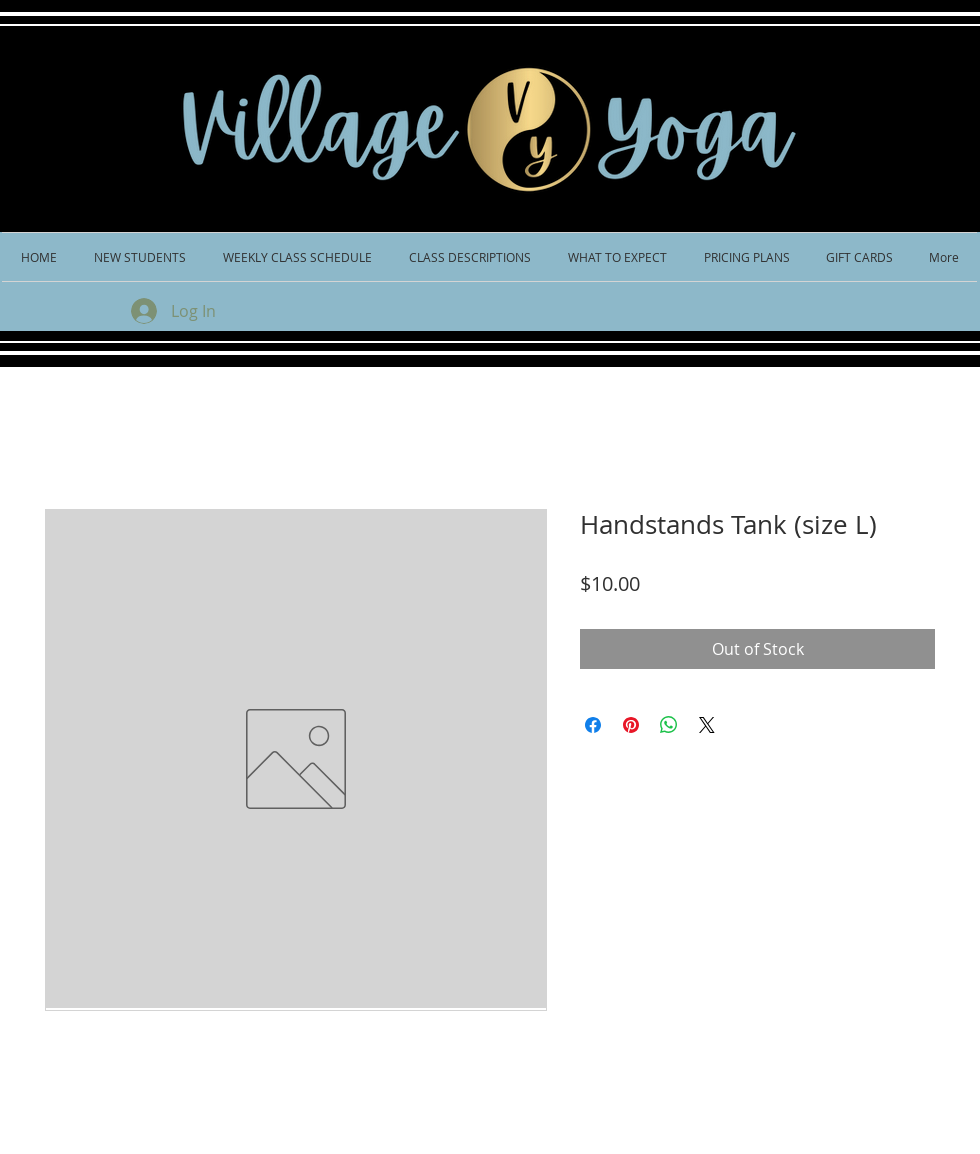  Describe the element at coordinates (707, 725) in the screenshot. I see `[Share on X]` at that location.